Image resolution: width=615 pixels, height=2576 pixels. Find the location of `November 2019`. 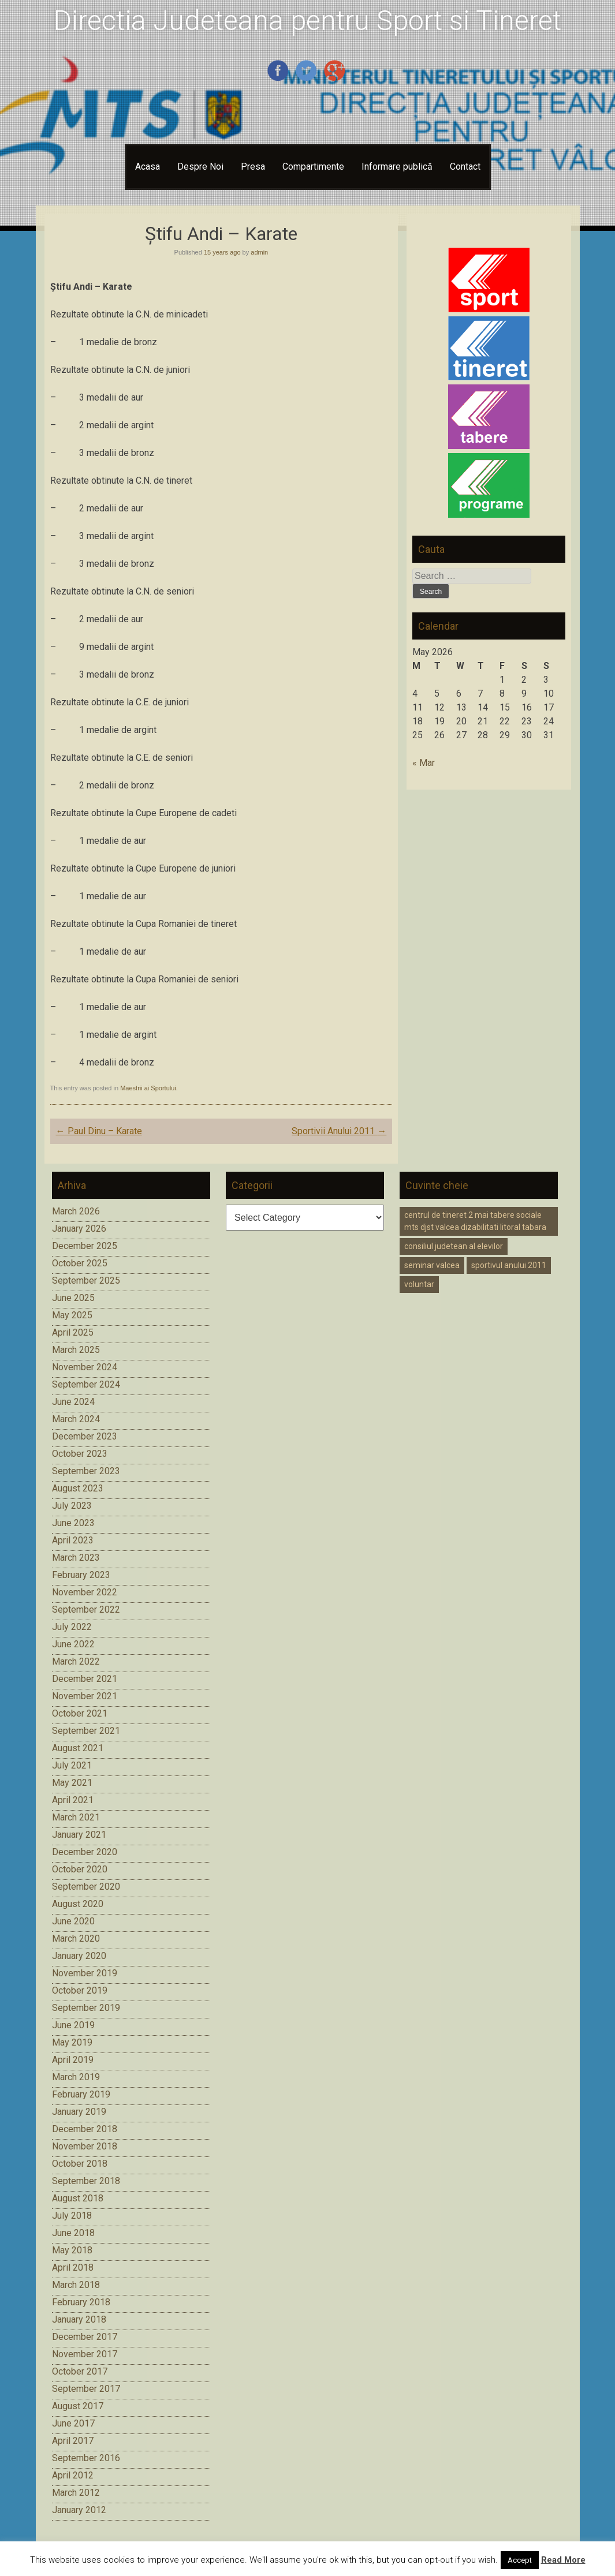

November 2019 is located at coordinates (84, 1973).